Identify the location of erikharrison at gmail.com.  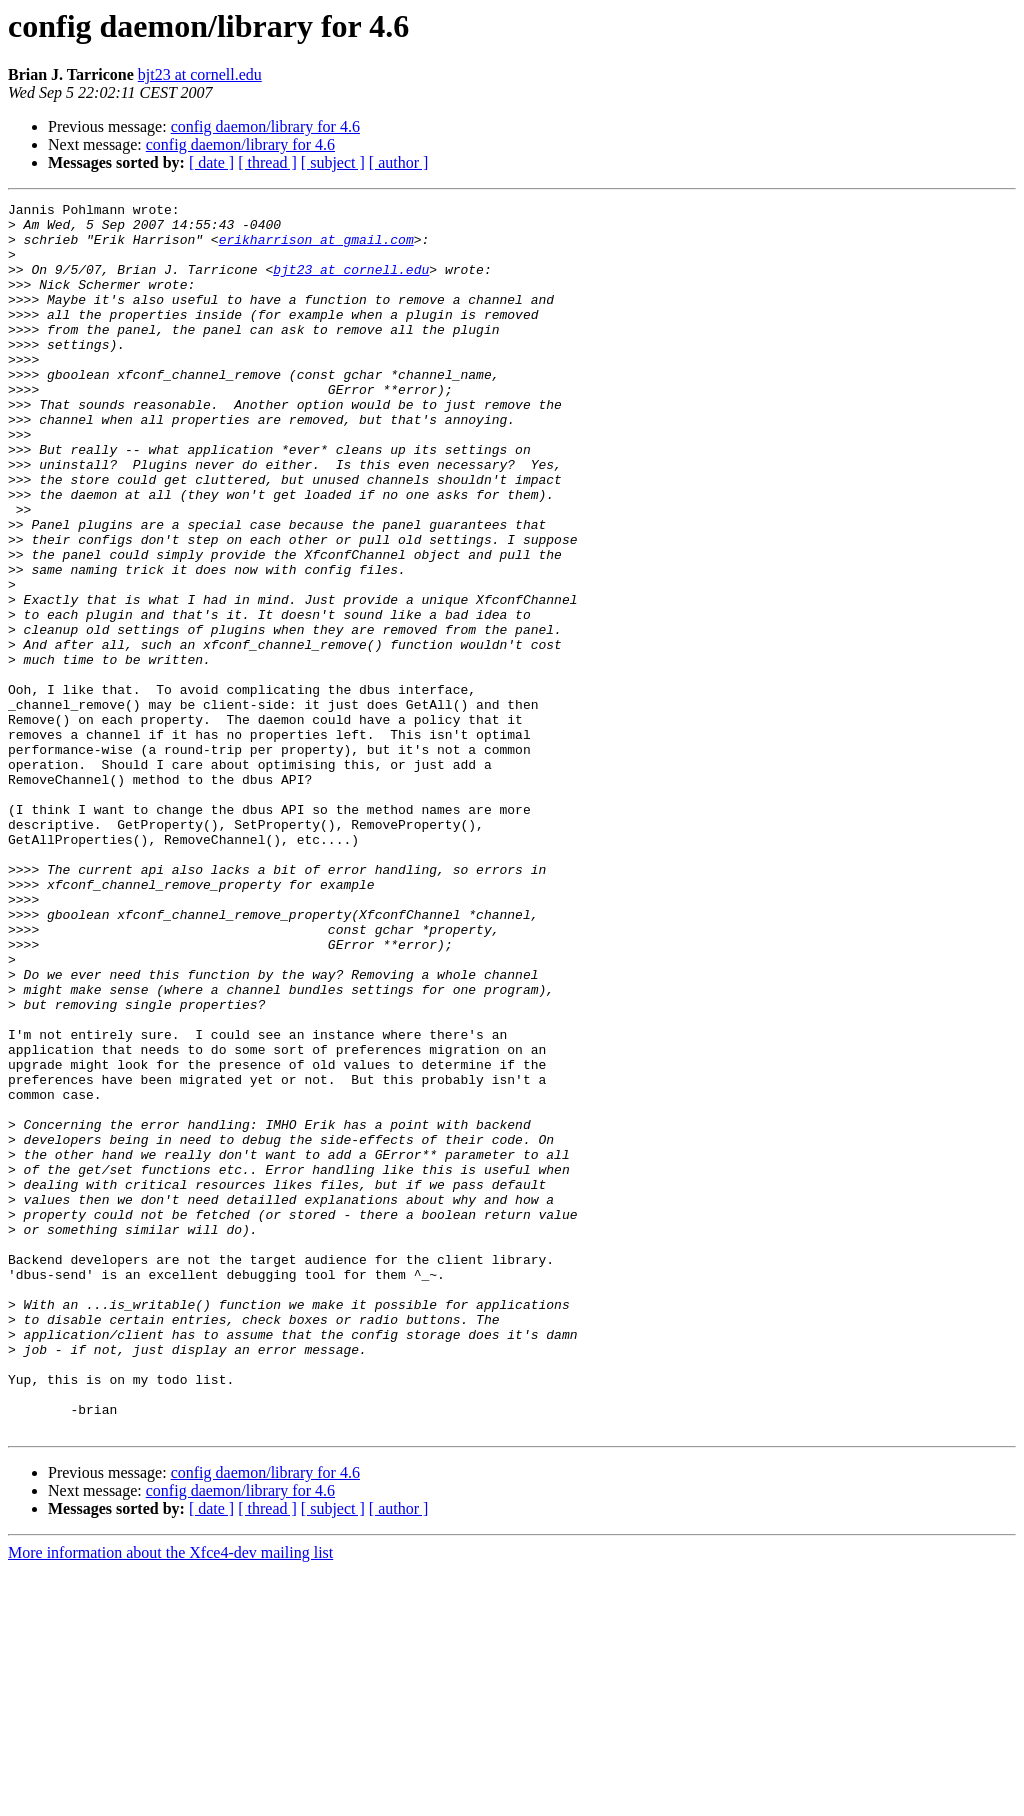
(316, 248).